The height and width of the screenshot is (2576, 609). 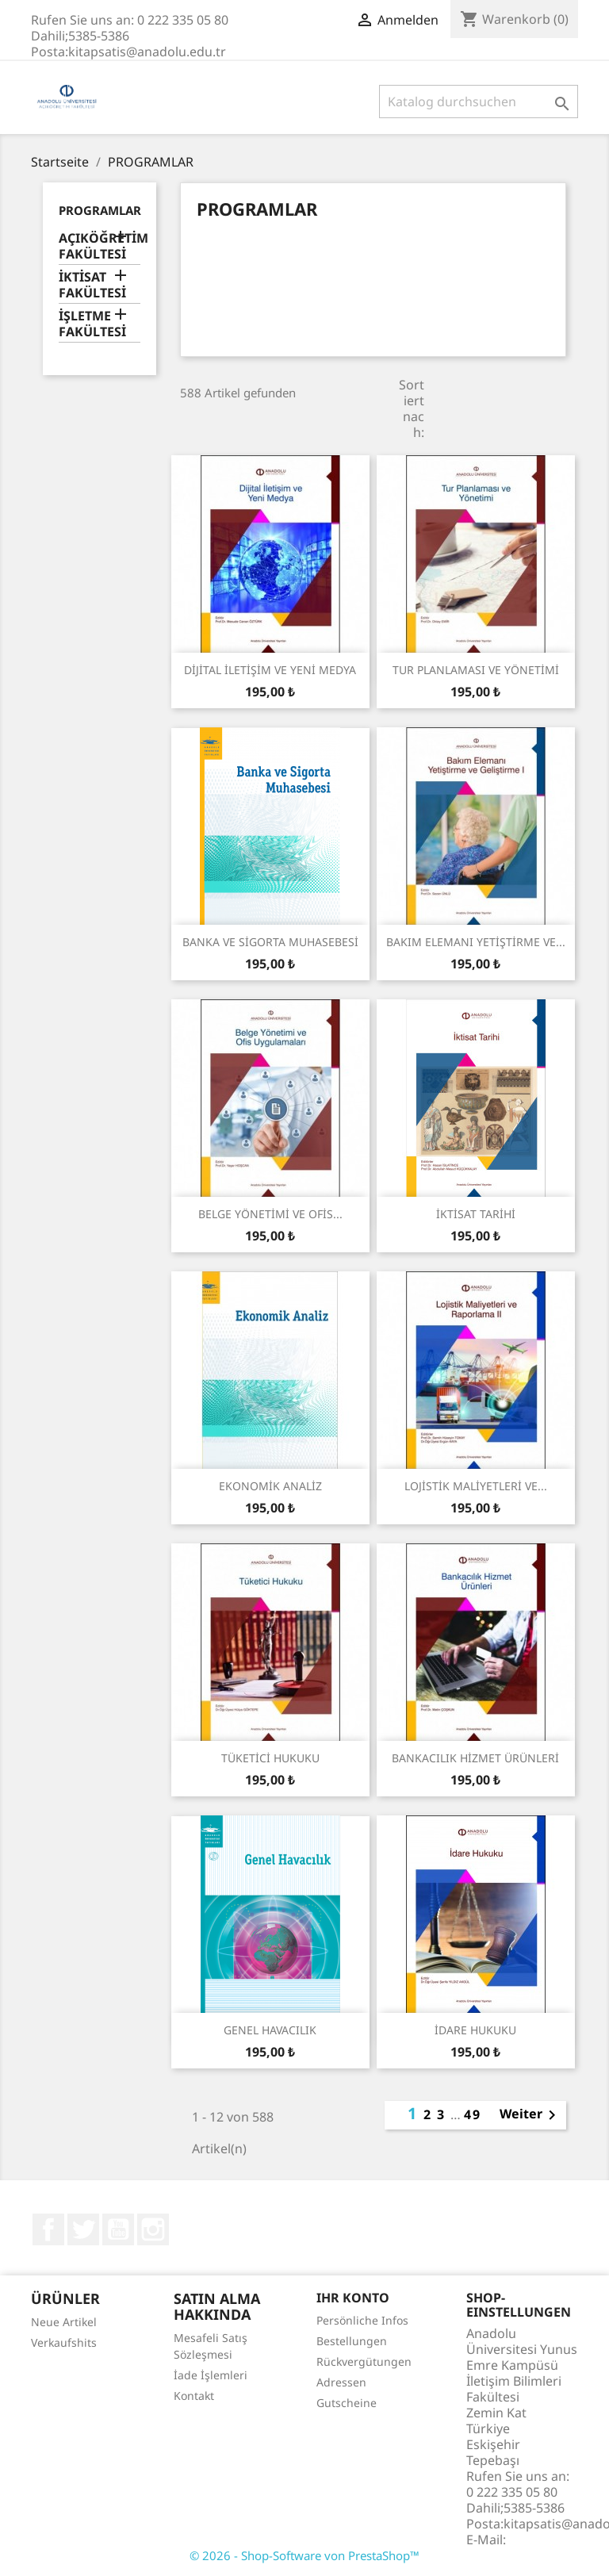 I want to click on PROGRAMLAR, so click(x=100, y=210).